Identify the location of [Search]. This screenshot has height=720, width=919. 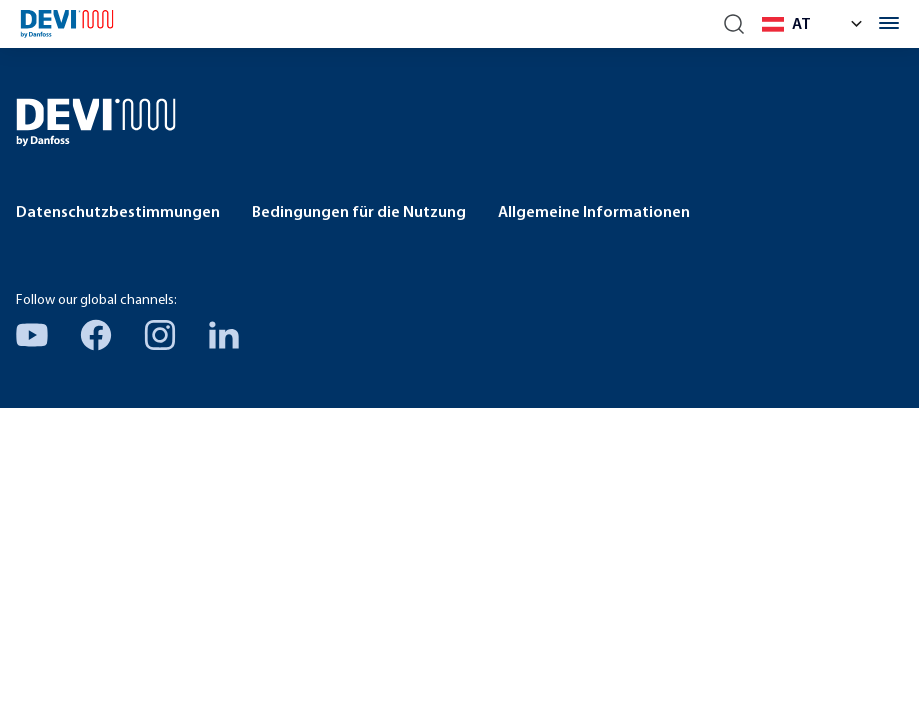
(734, 24).